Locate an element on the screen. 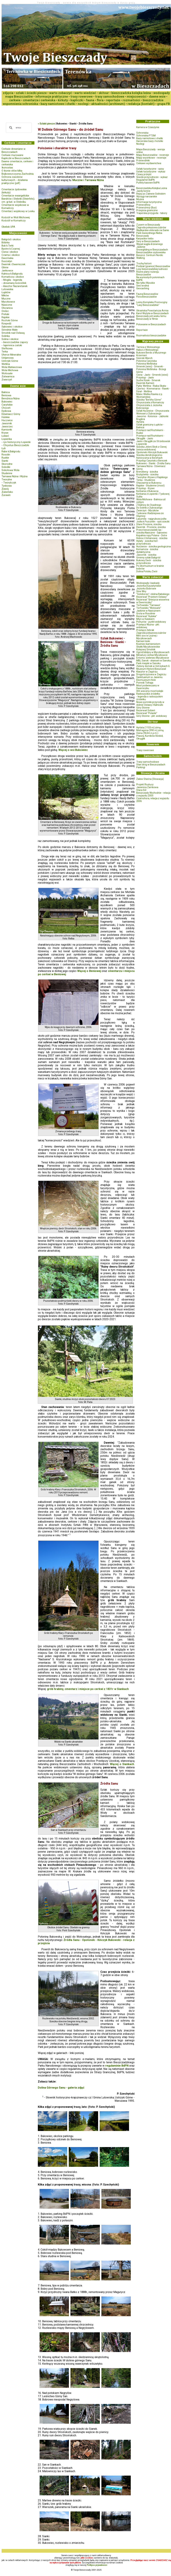  Dwernik i Dwerniczek is located at coordinates (13, 264).